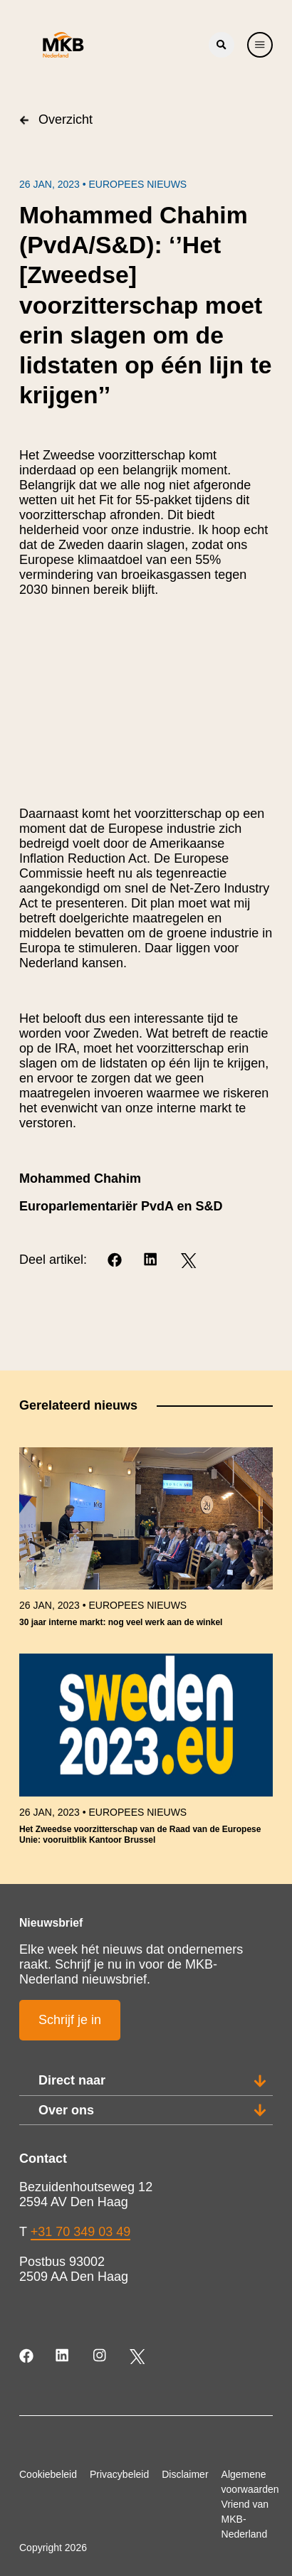 The width and height of the screenshot is (292, 2576). I want to click on [Facebook], so click(116, 1260).